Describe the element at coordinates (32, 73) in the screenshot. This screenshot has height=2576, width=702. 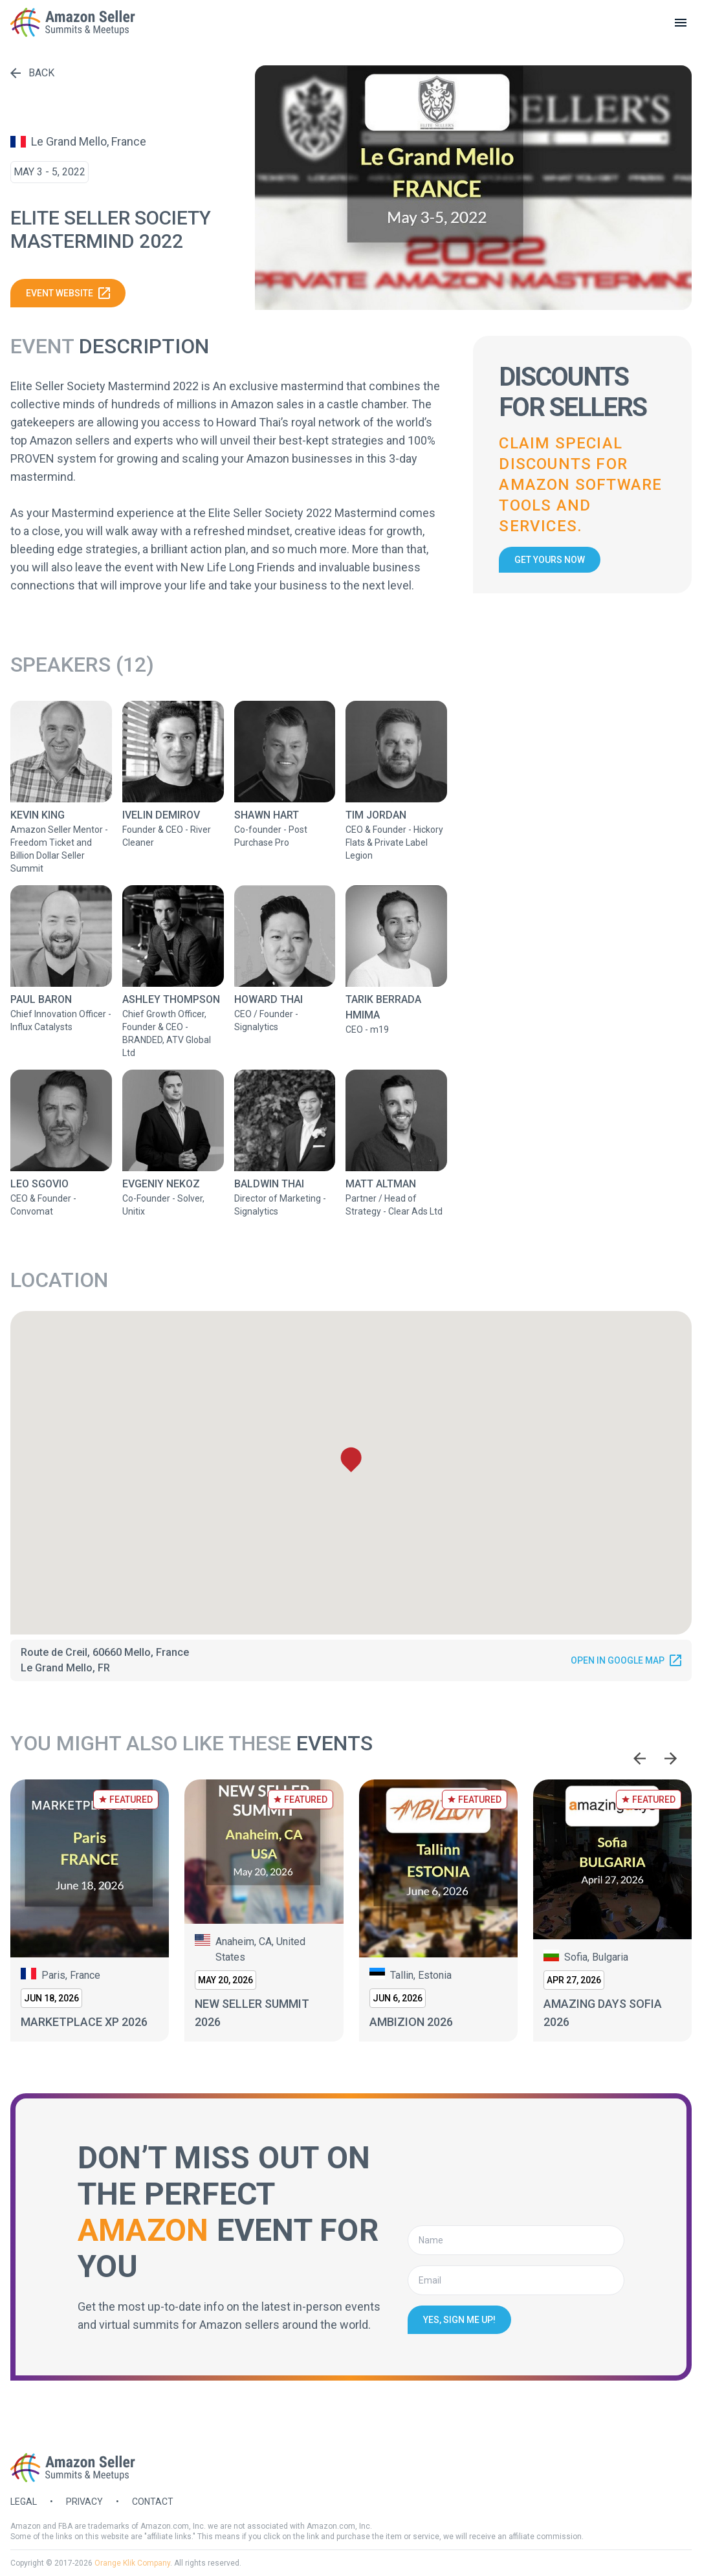
I see `Back` at that location.